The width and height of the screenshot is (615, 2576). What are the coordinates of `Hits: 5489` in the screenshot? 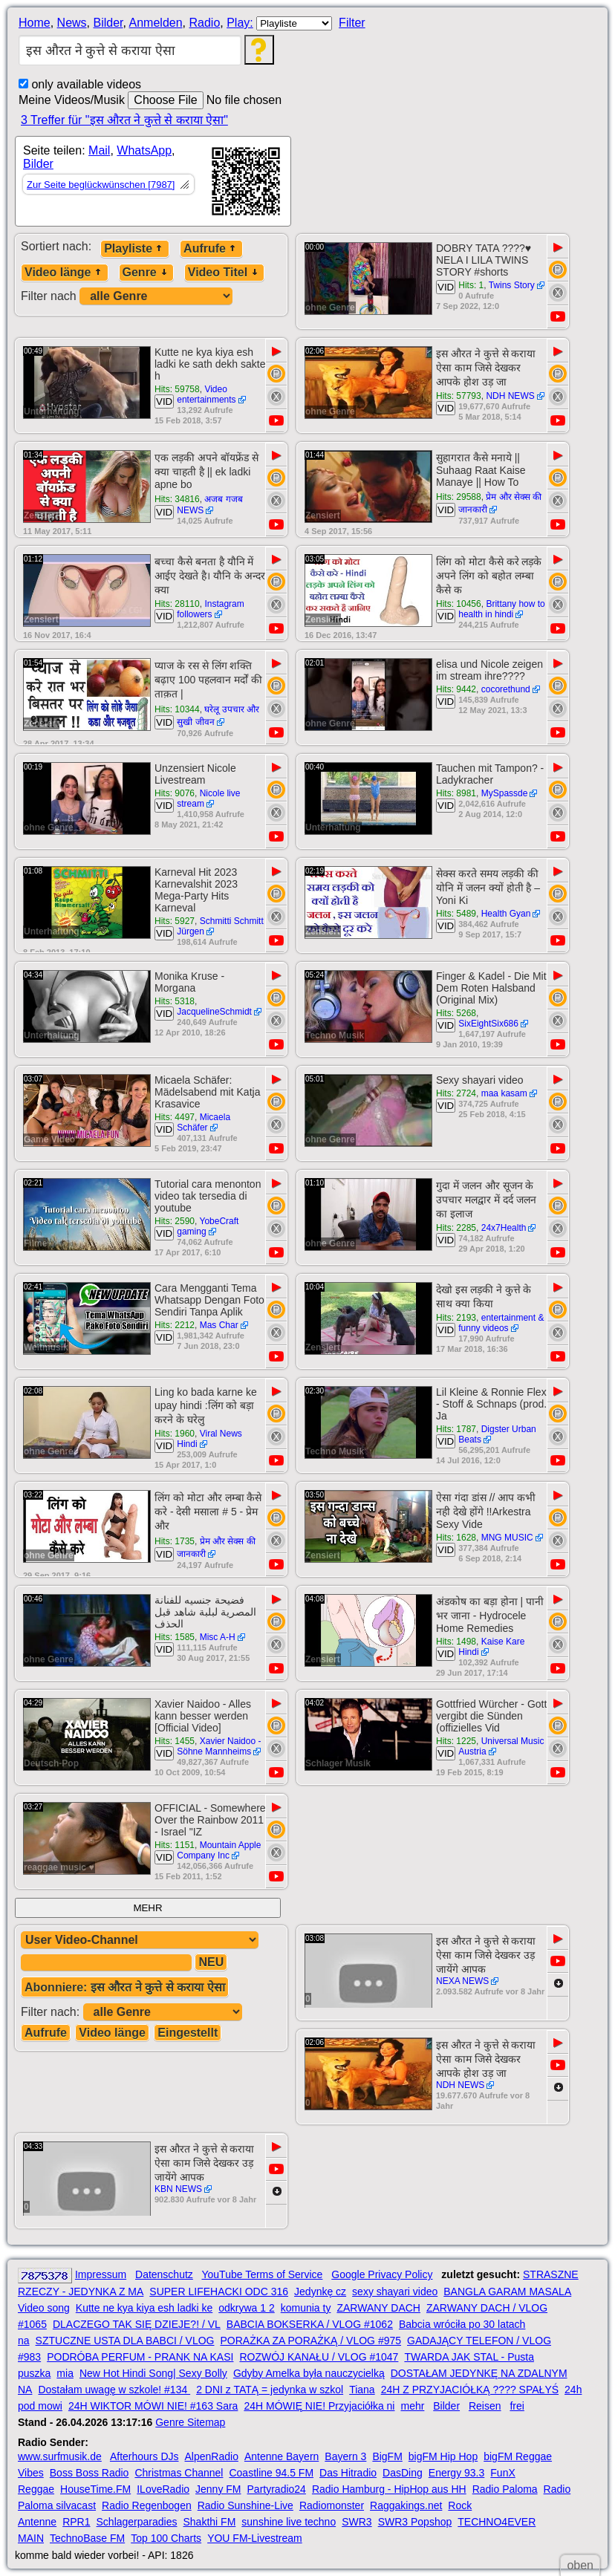 It's located at (456, 913).